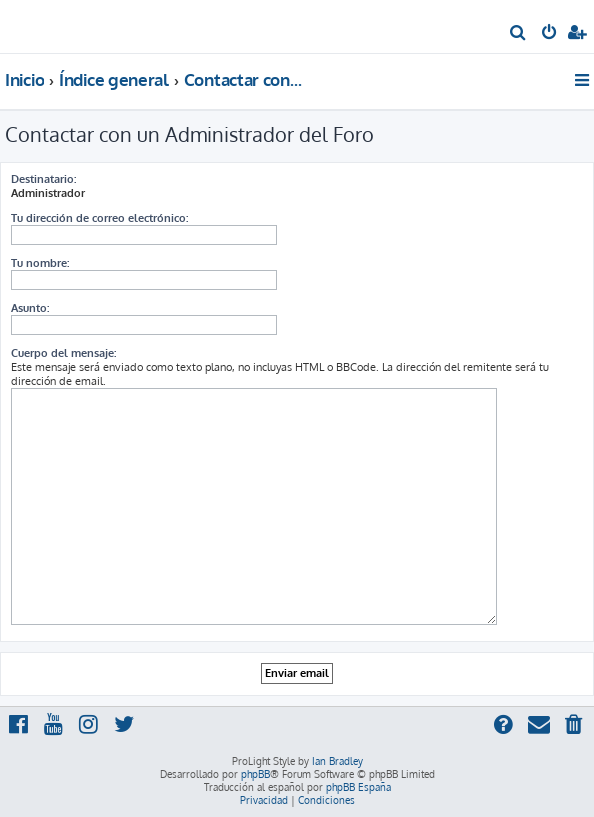 The height and width of the screenshot is (817, 594). What do you see at coordinates (43, 179) in the screenshot?
I see `Destinatario:` at bounding box center [43, 179].